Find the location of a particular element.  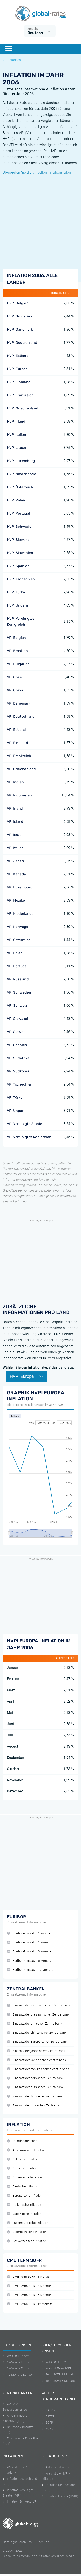

VPI Dänemark is located at coordinates (18, 703).